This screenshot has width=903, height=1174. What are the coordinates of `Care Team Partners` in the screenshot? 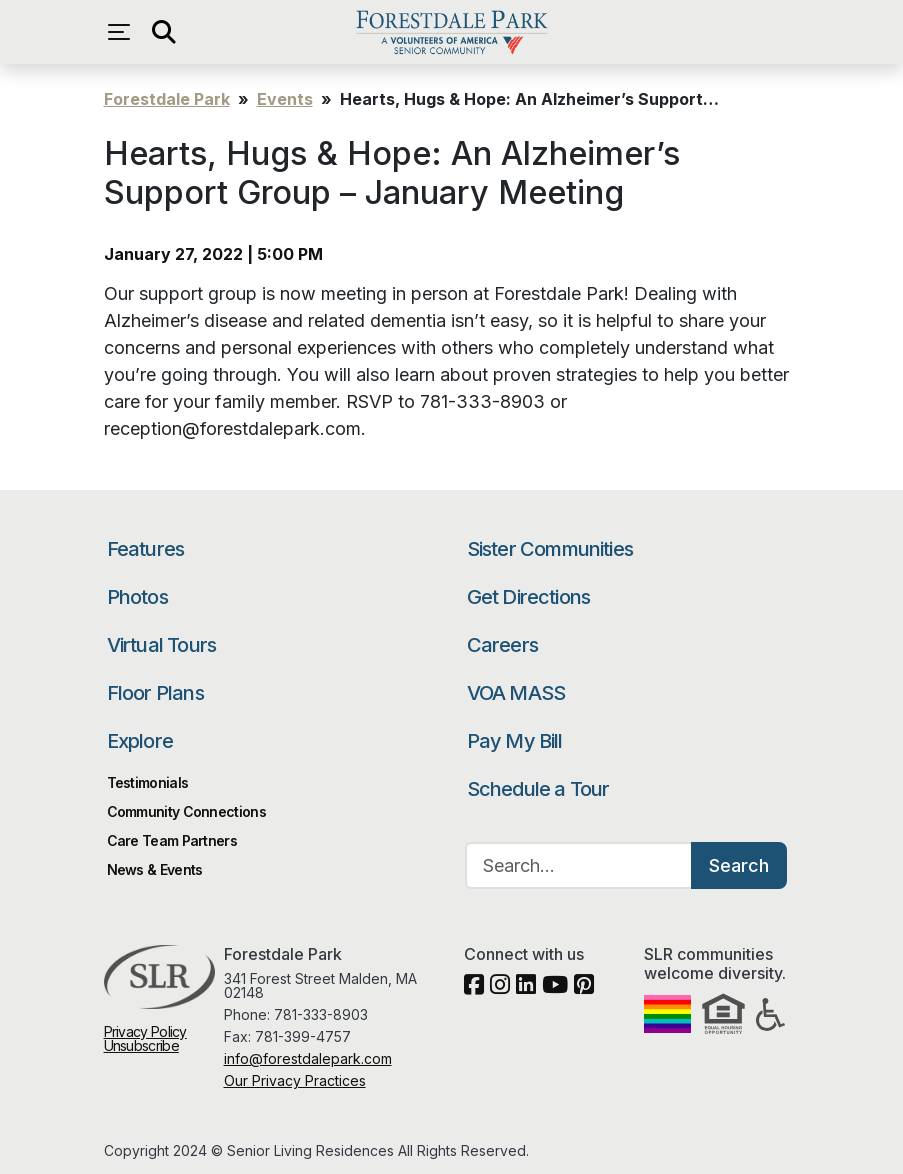 It's located at (172, 840).